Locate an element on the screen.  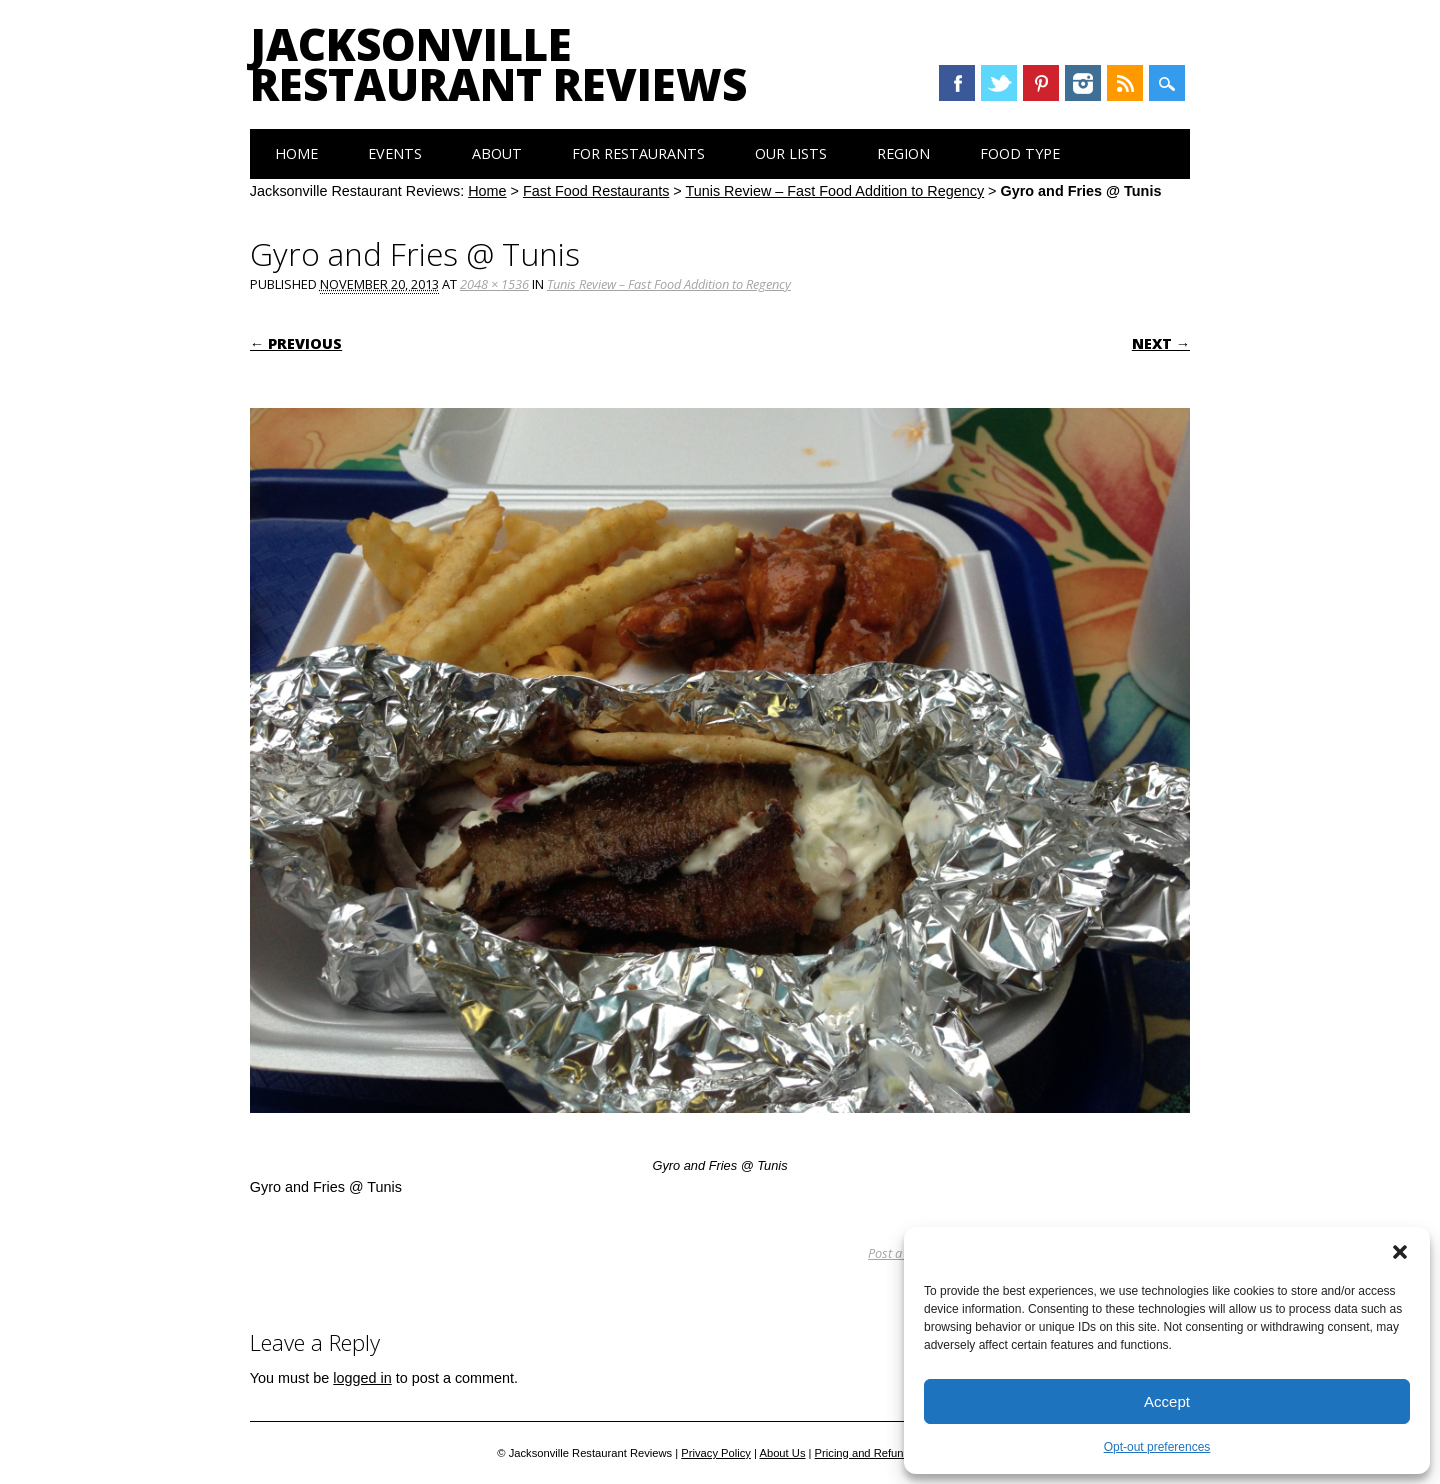
Pinterest is located at coordinates (1041, 83).